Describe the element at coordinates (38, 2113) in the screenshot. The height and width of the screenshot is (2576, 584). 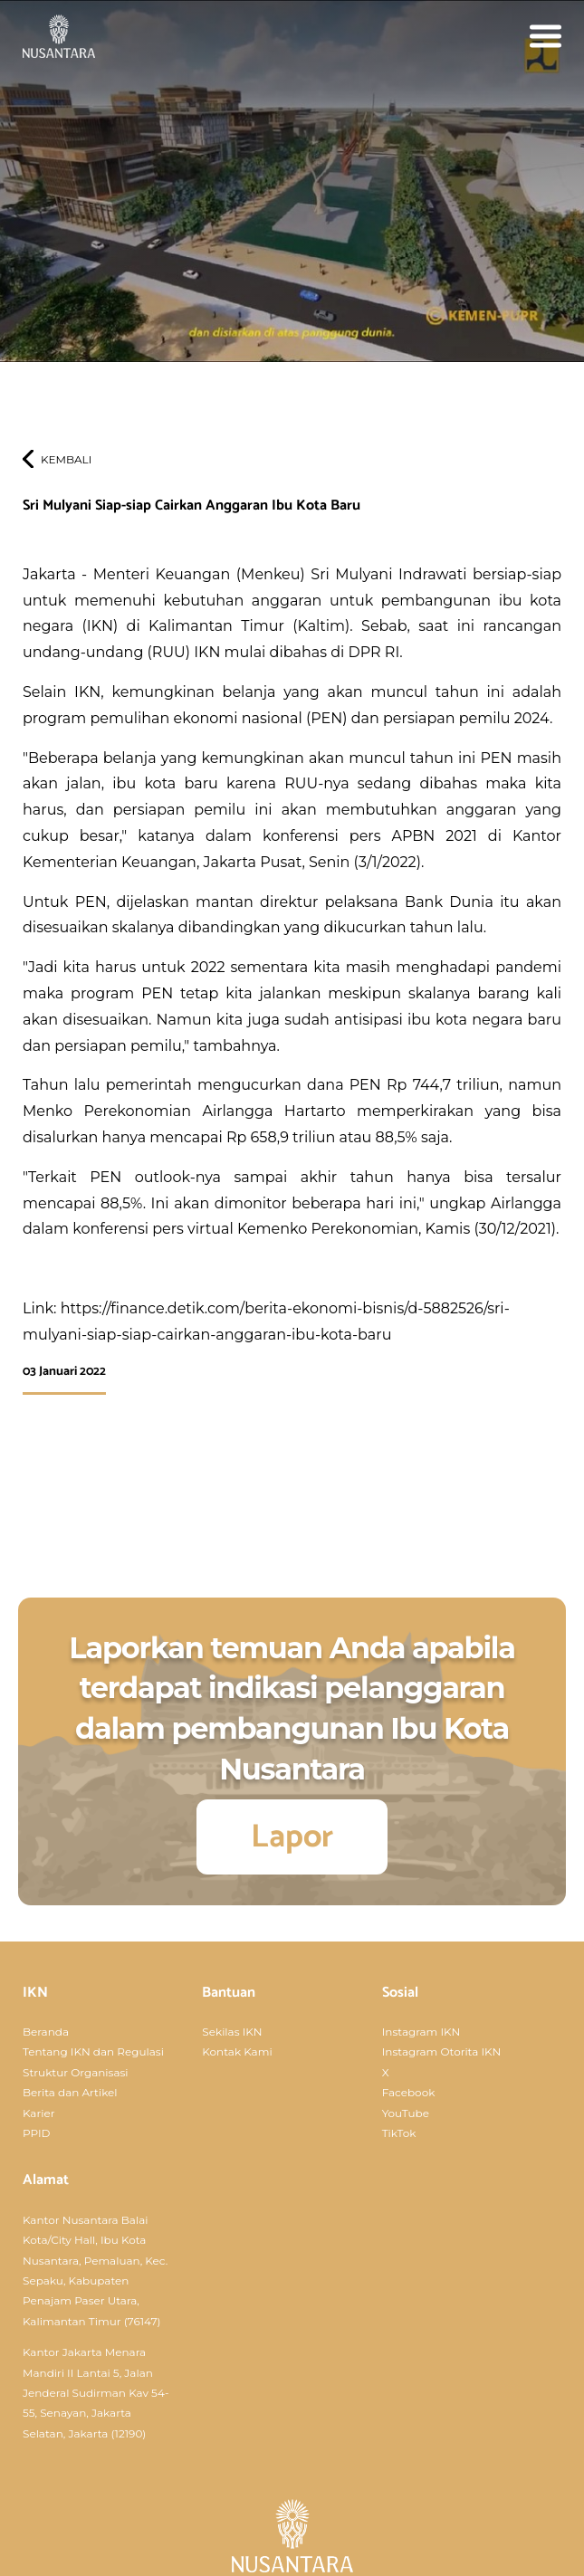
I see `Karier` at that location.